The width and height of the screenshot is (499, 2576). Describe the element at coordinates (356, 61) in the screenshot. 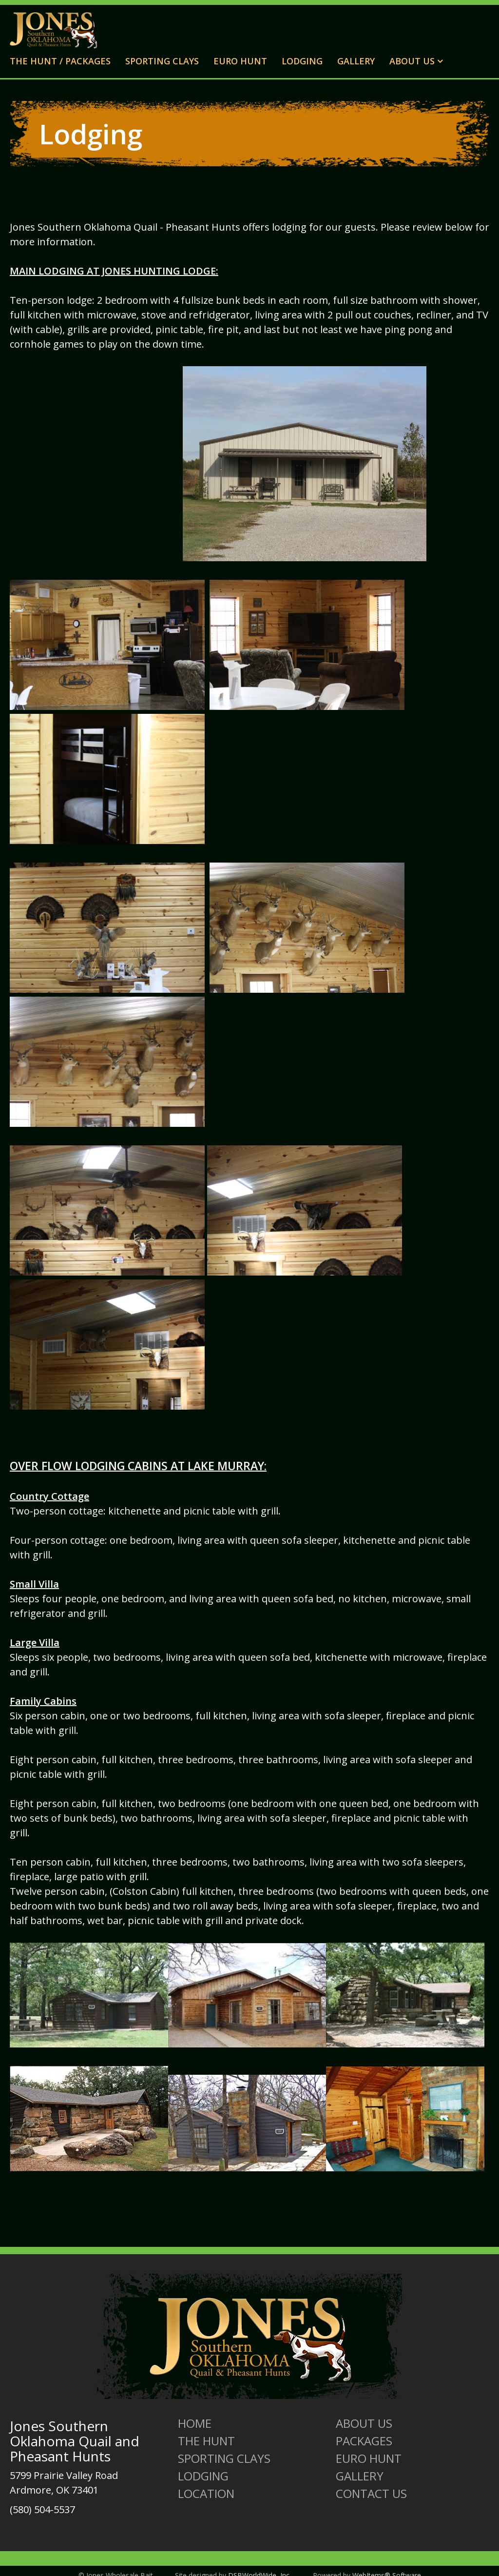

I see `Gallery` at that location.